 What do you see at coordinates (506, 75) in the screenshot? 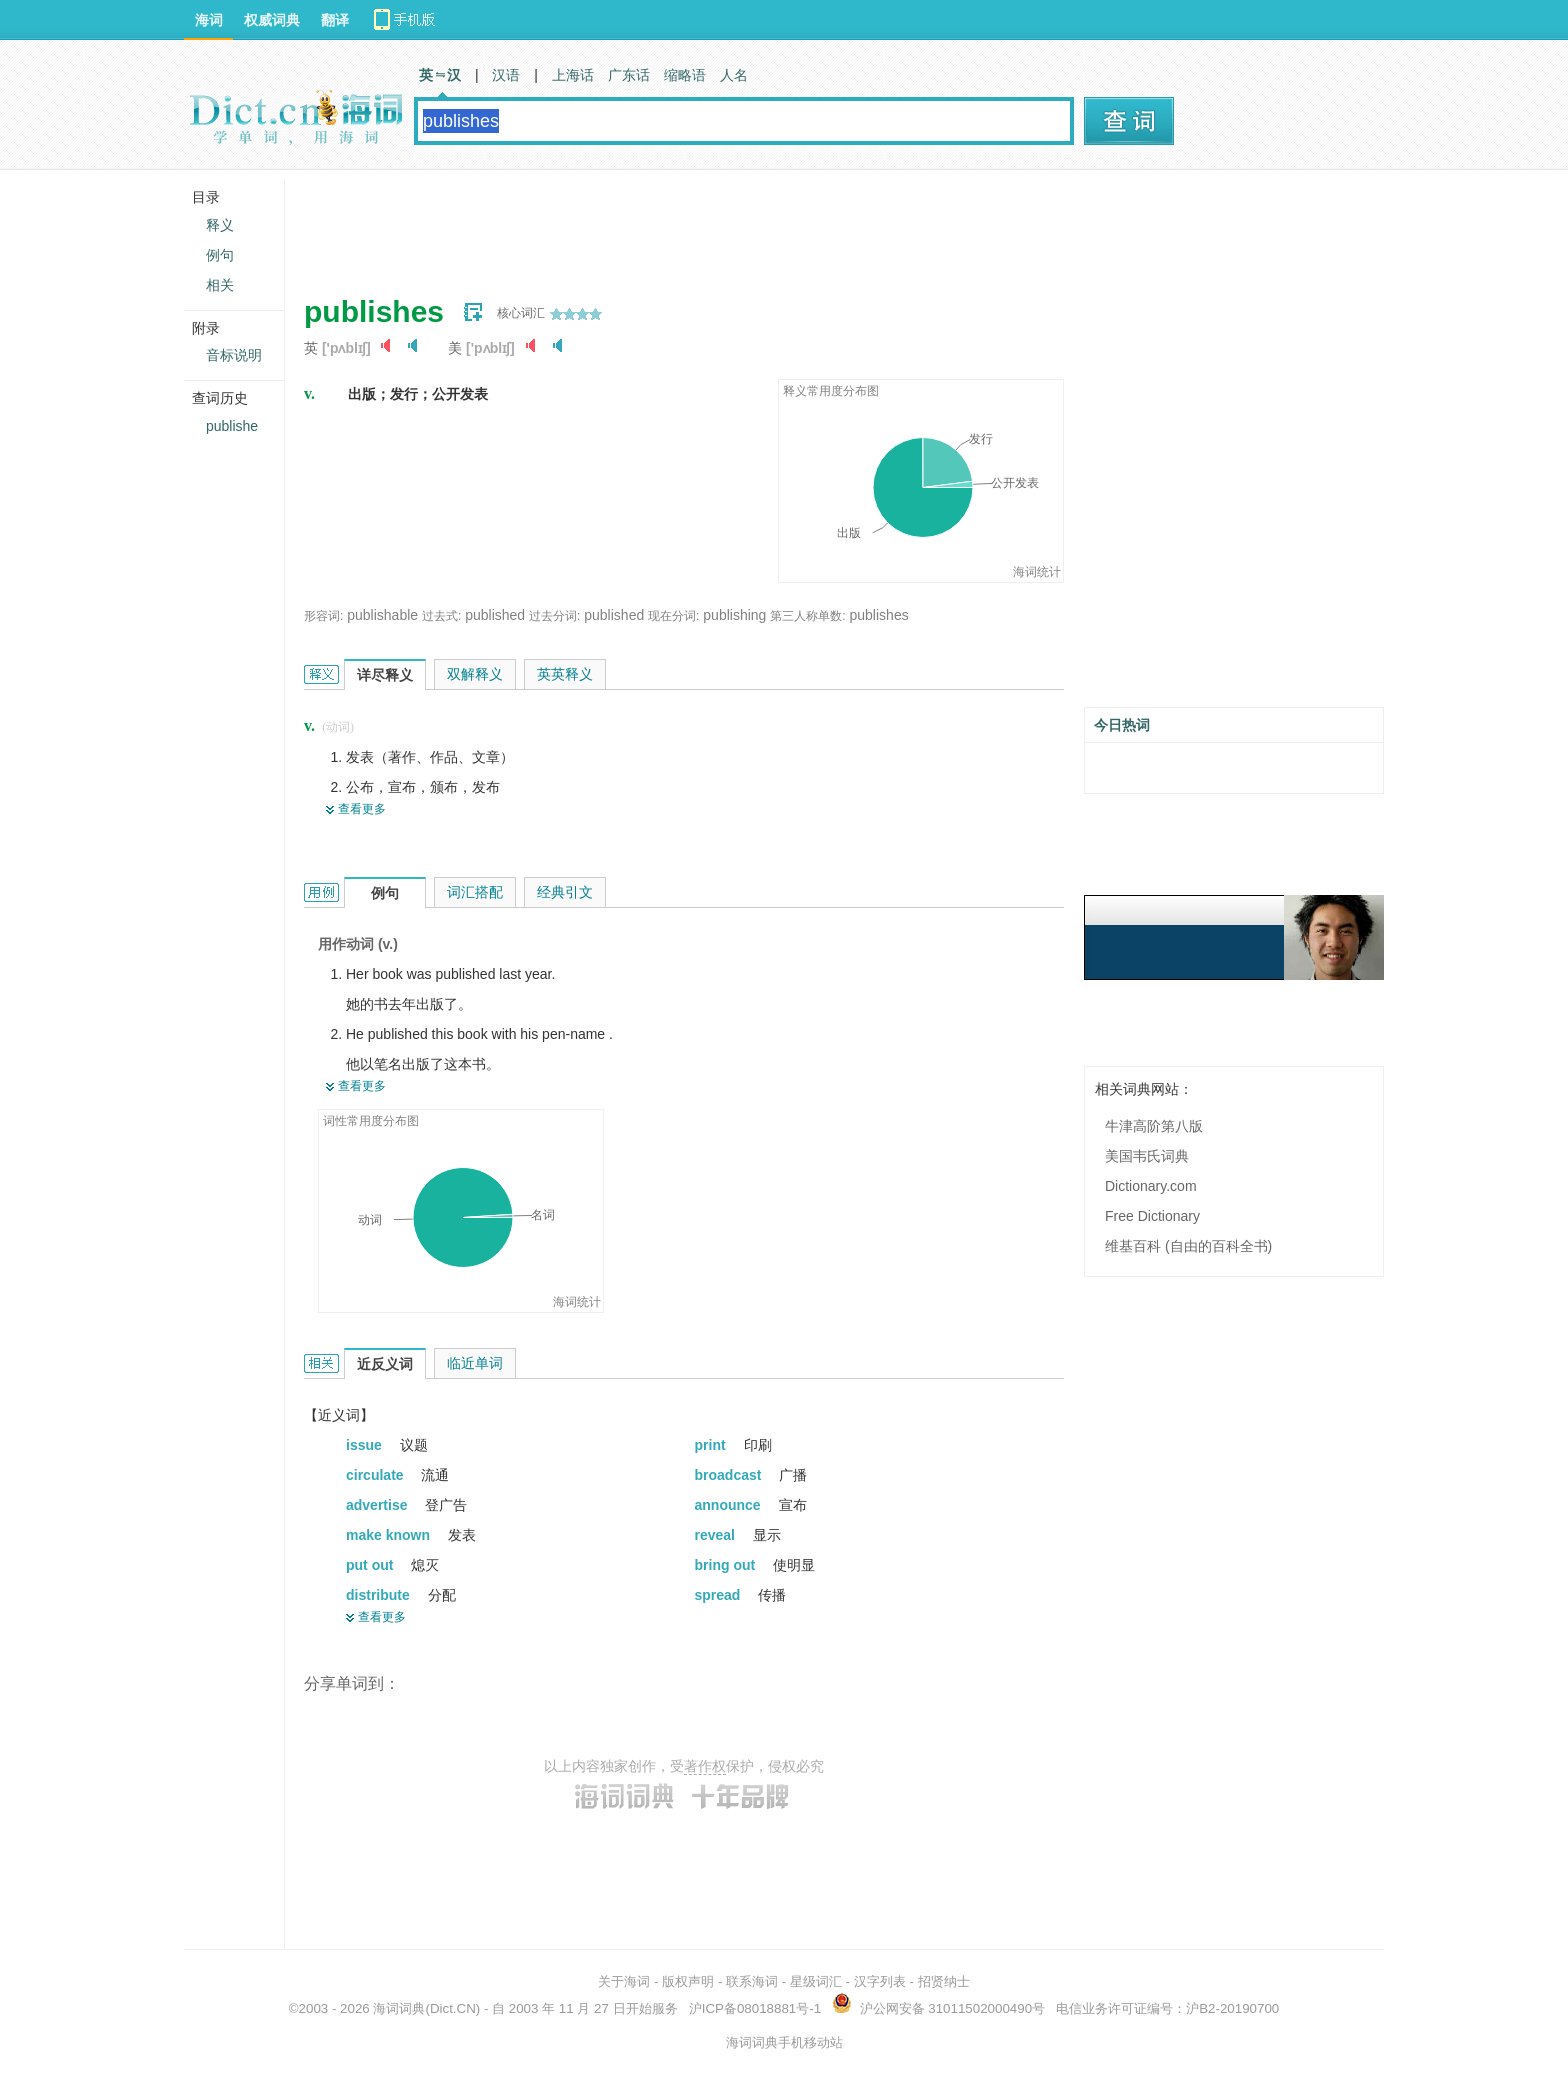
I see `汉语` at bounding box center [506, 75].